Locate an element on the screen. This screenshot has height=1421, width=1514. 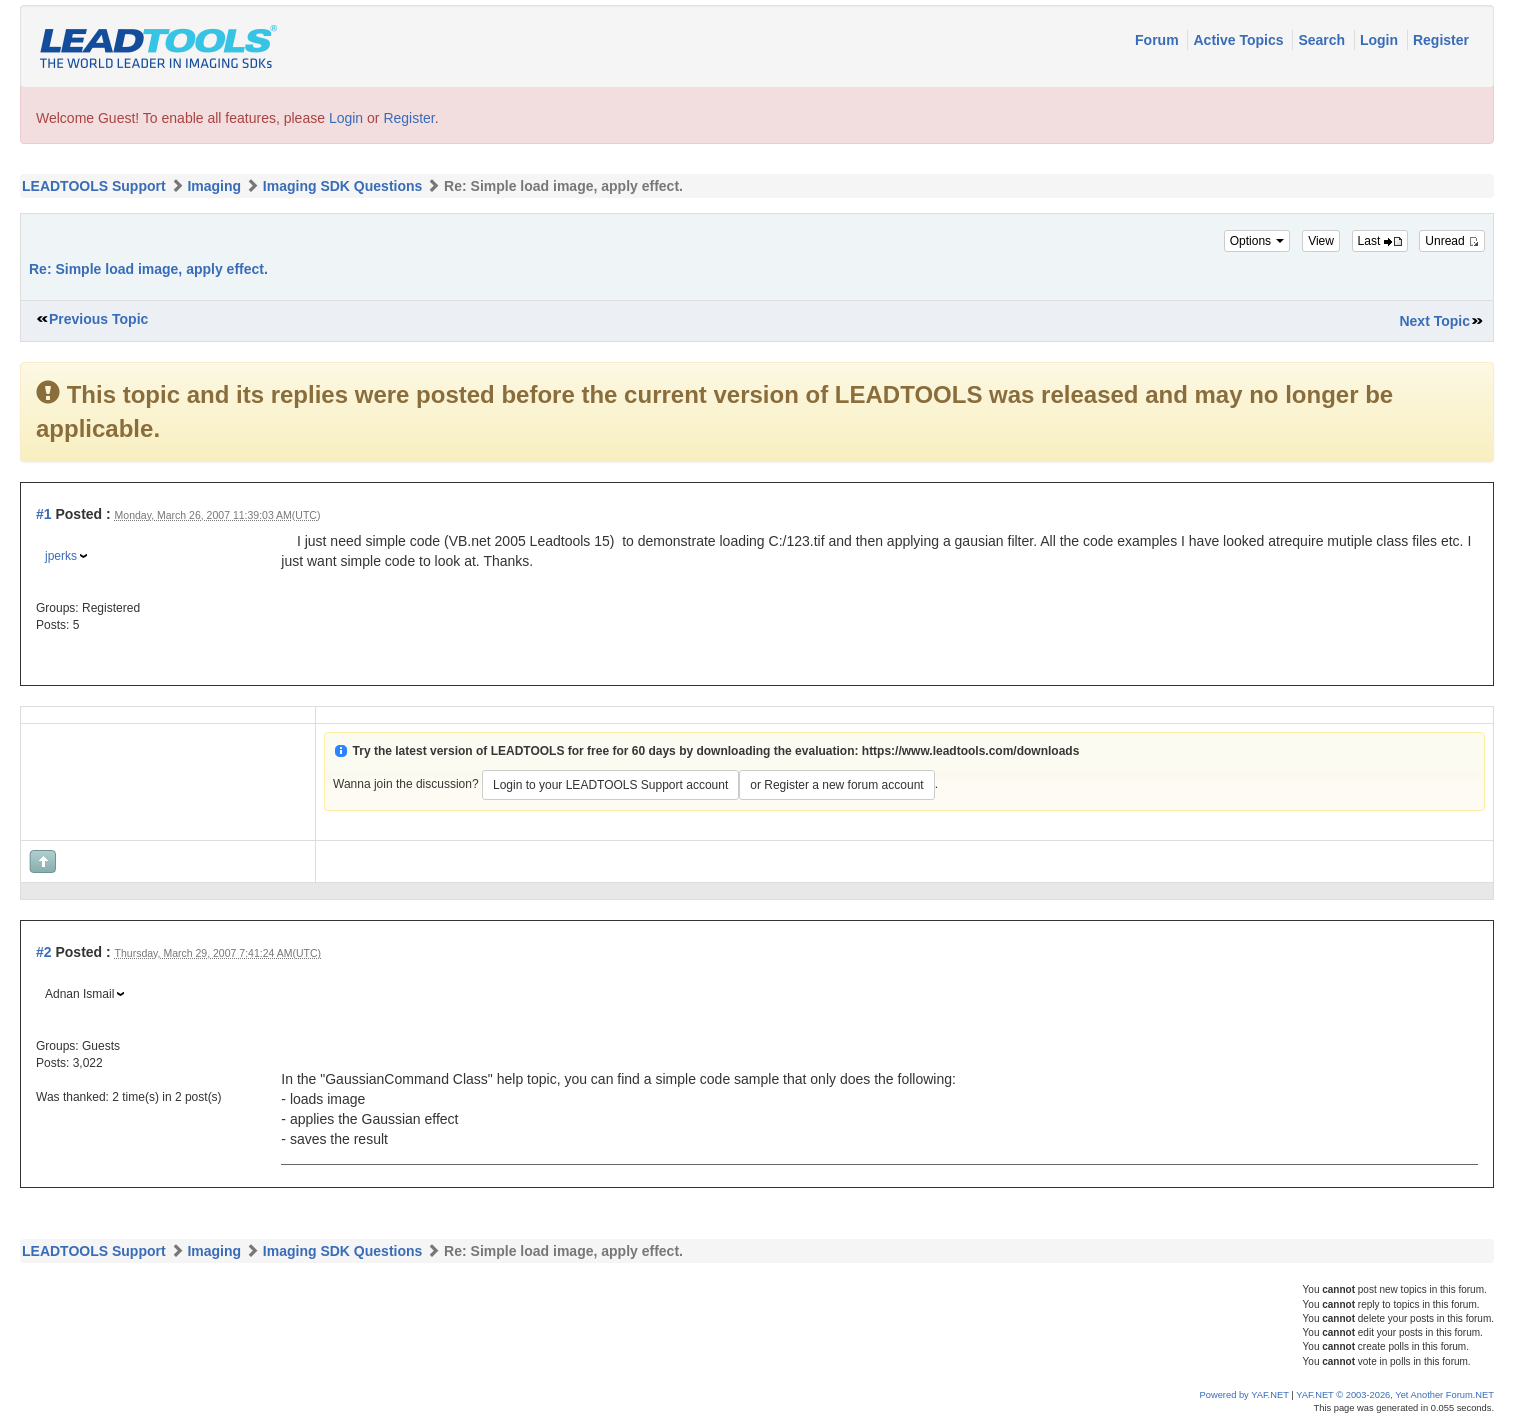
Powered by YAF.NET is located at coordinates (1244, 1395).